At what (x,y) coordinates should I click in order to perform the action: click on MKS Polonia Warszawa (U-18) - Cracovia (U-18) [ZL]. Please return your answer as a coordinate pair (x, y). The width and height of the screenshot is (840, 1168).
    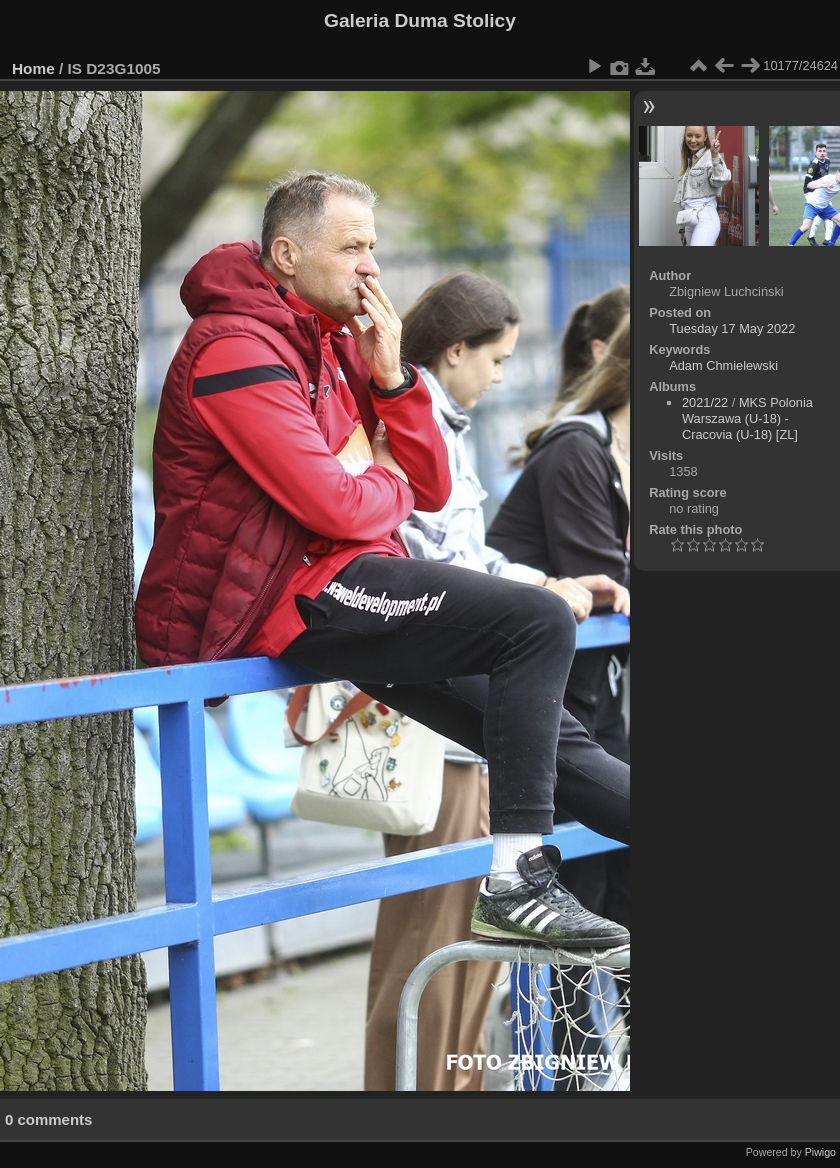
    Looking at the image, I should click on (747, 418).